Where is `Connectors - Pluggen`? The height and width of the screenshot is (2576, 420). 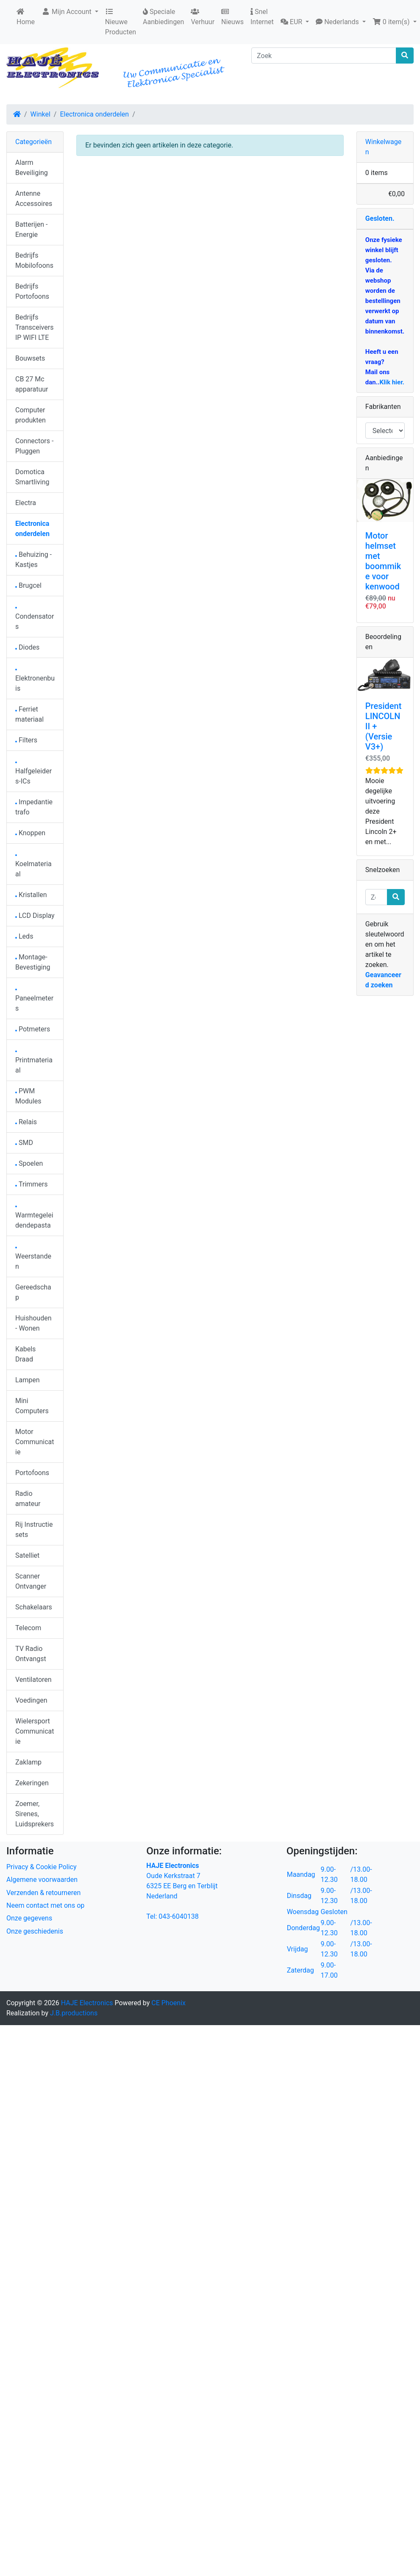
Connectors - Pluggen is located at coordinates (34, 446).